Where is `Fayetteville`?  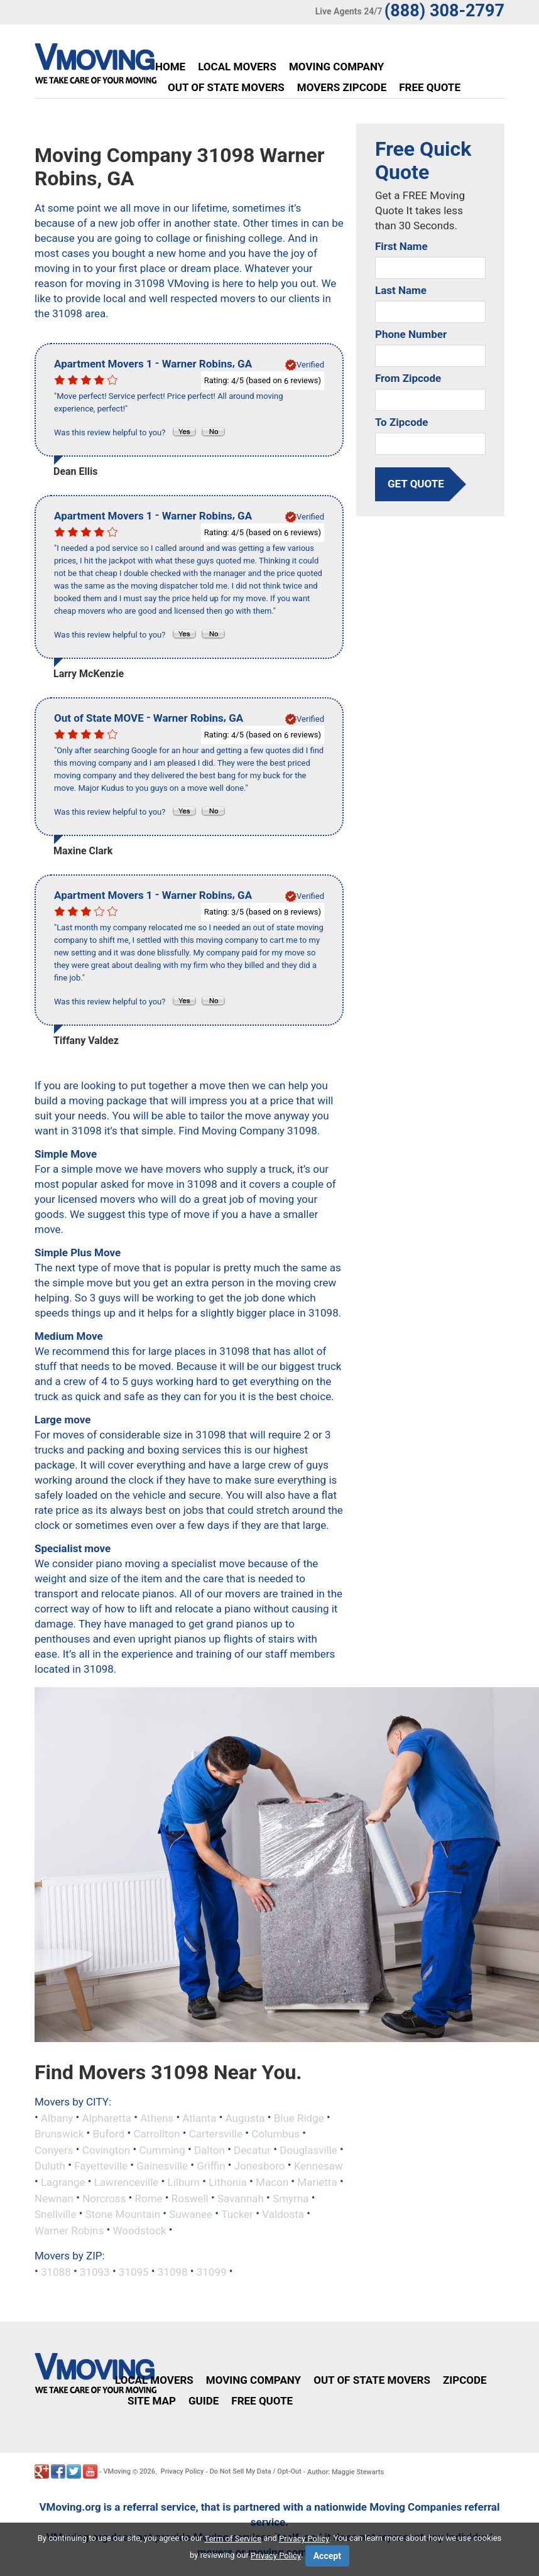 Fayetteville is located at coordinates (101, 2166).